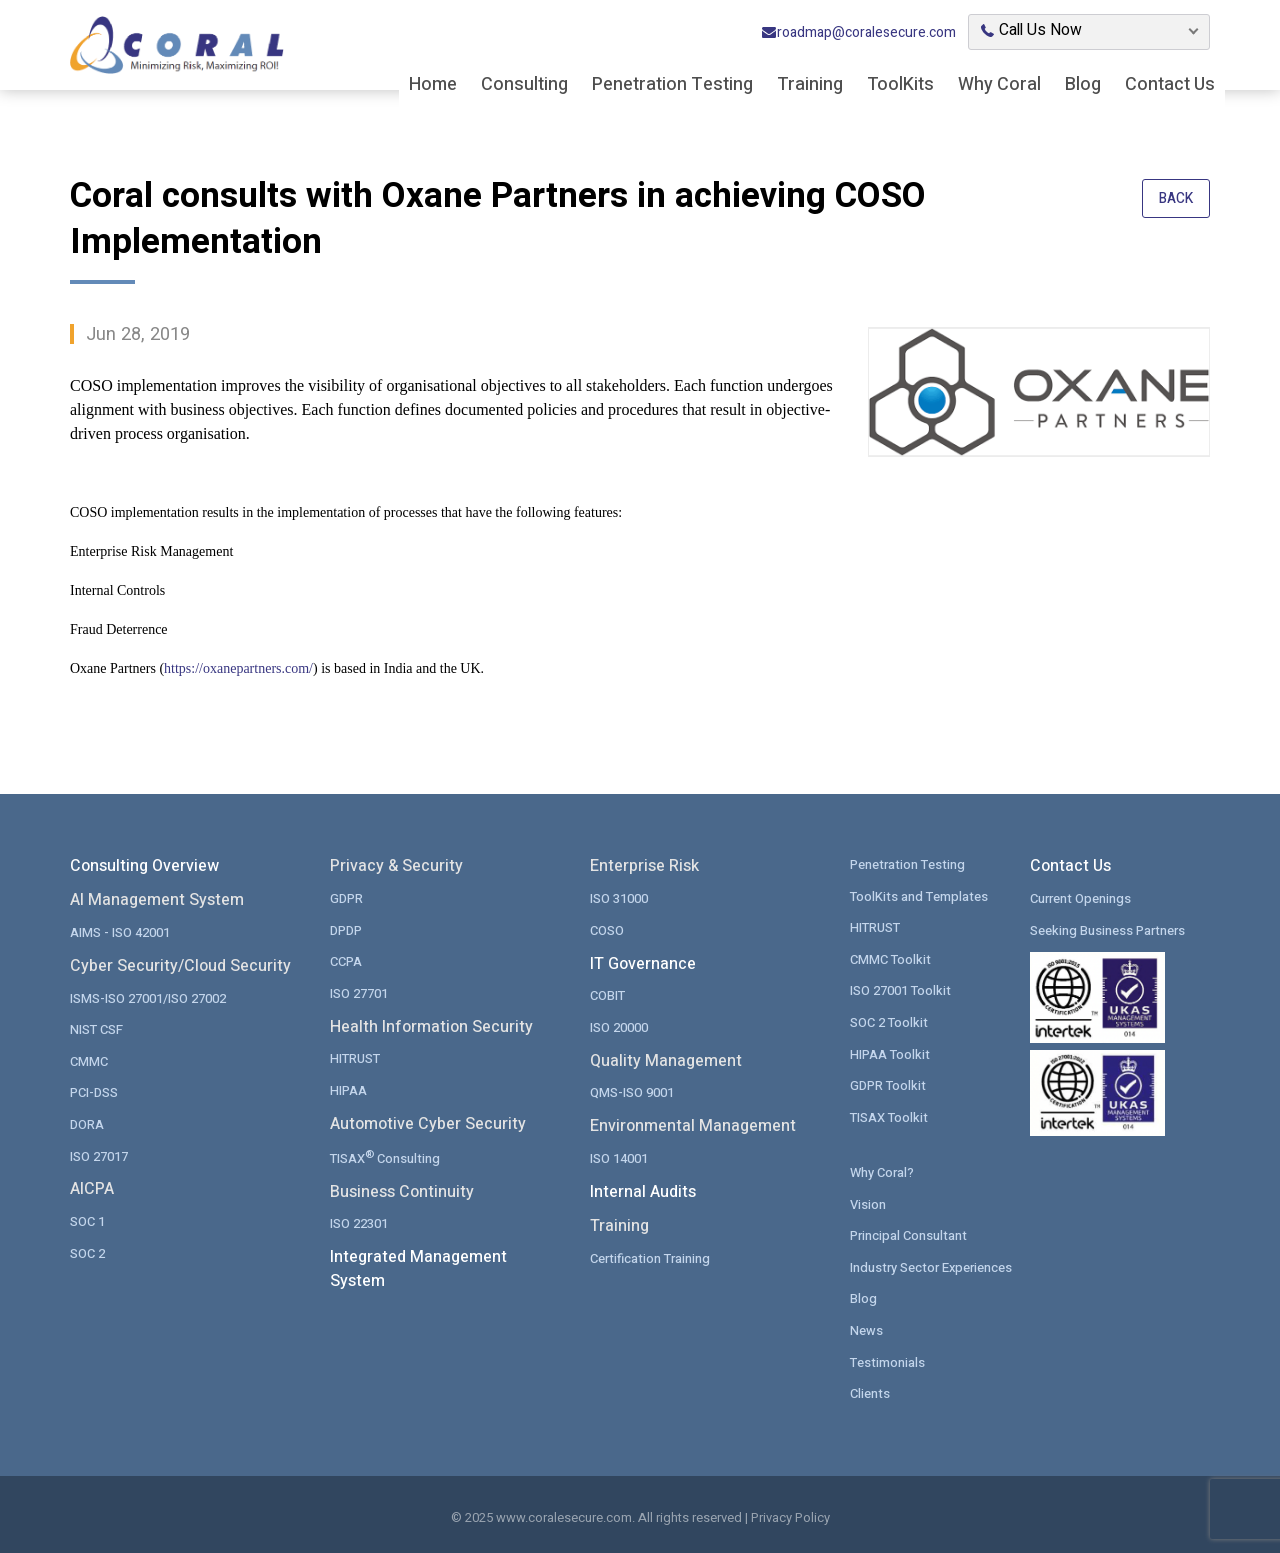 This screenshot has height=1553, width=1280. Describe the element at coordinates (99, 1154) in the screenshot. I see `ISO 27017` at that location.